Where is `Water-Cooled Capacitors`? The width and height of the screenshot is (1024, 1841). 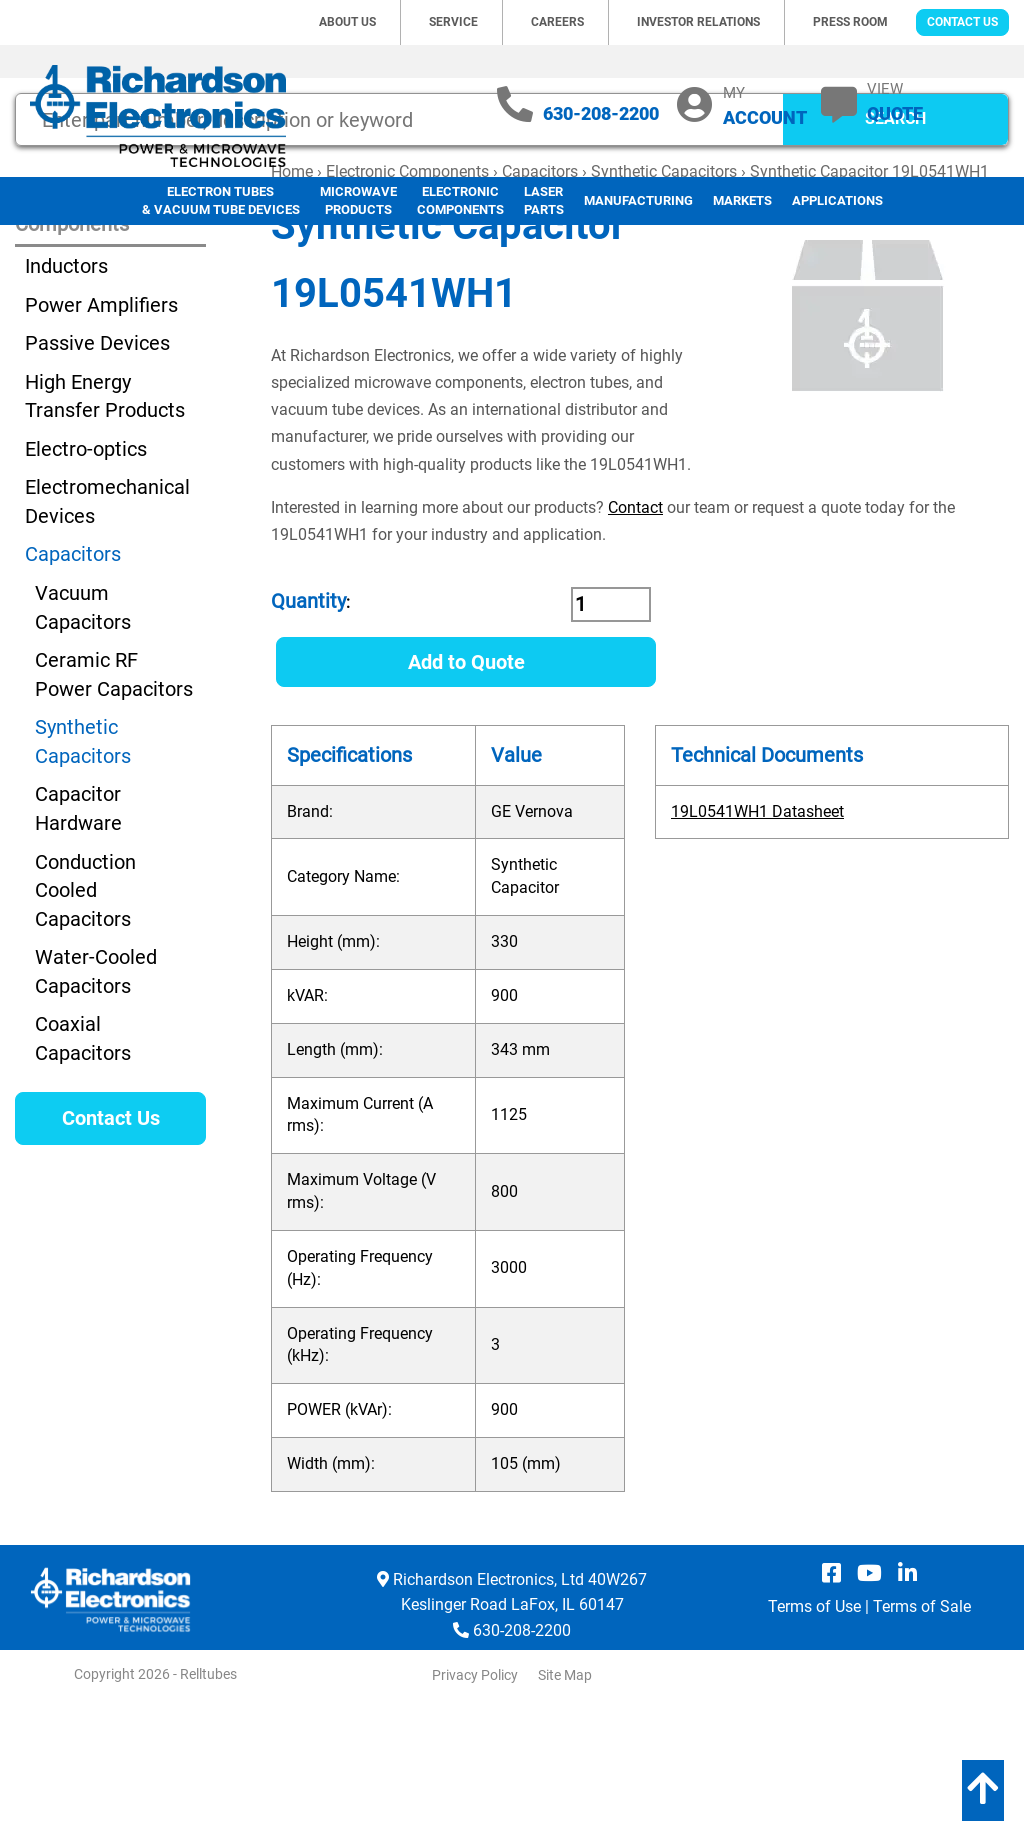 Water-Cooled Capacitors is located at coordinates (96, 1102).